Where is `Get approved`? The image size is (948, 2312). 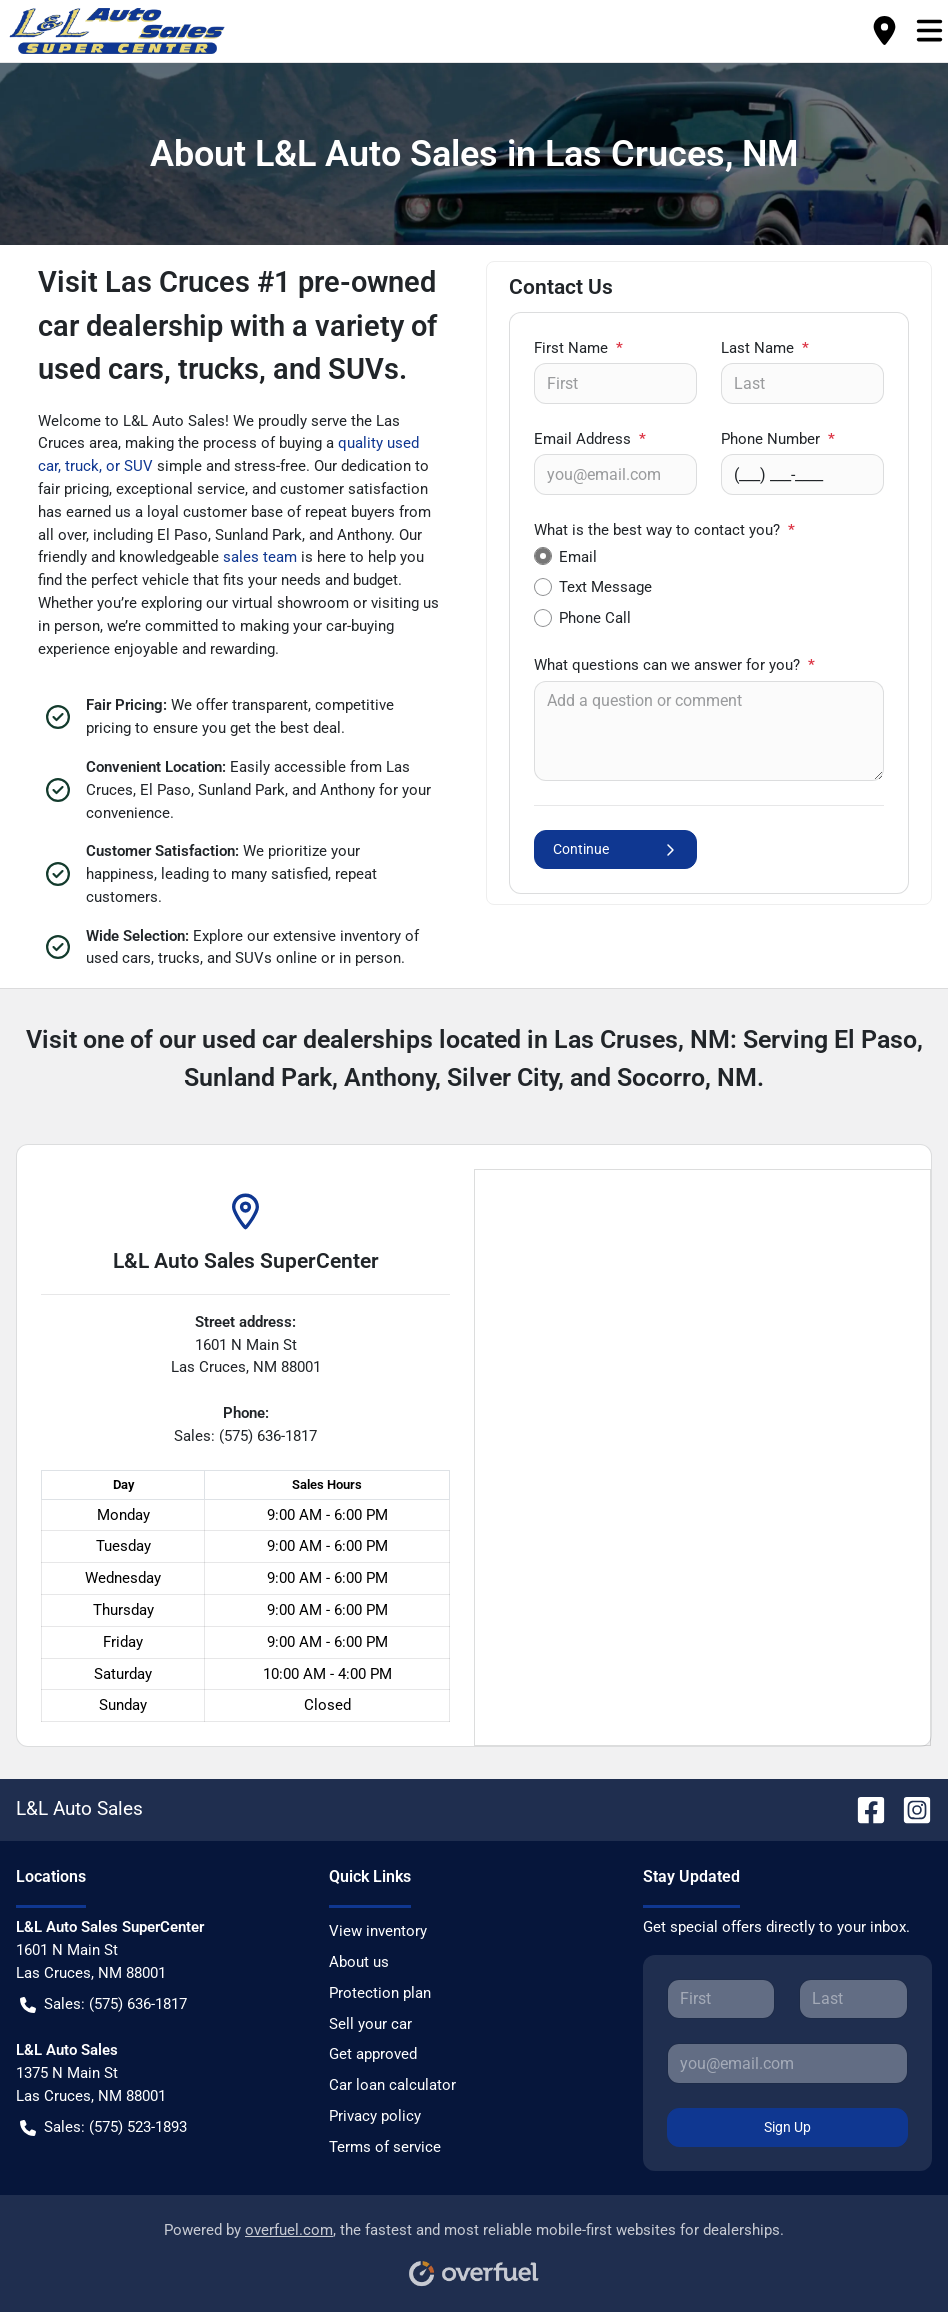
Get approved is located at coordinates (373, 2054).